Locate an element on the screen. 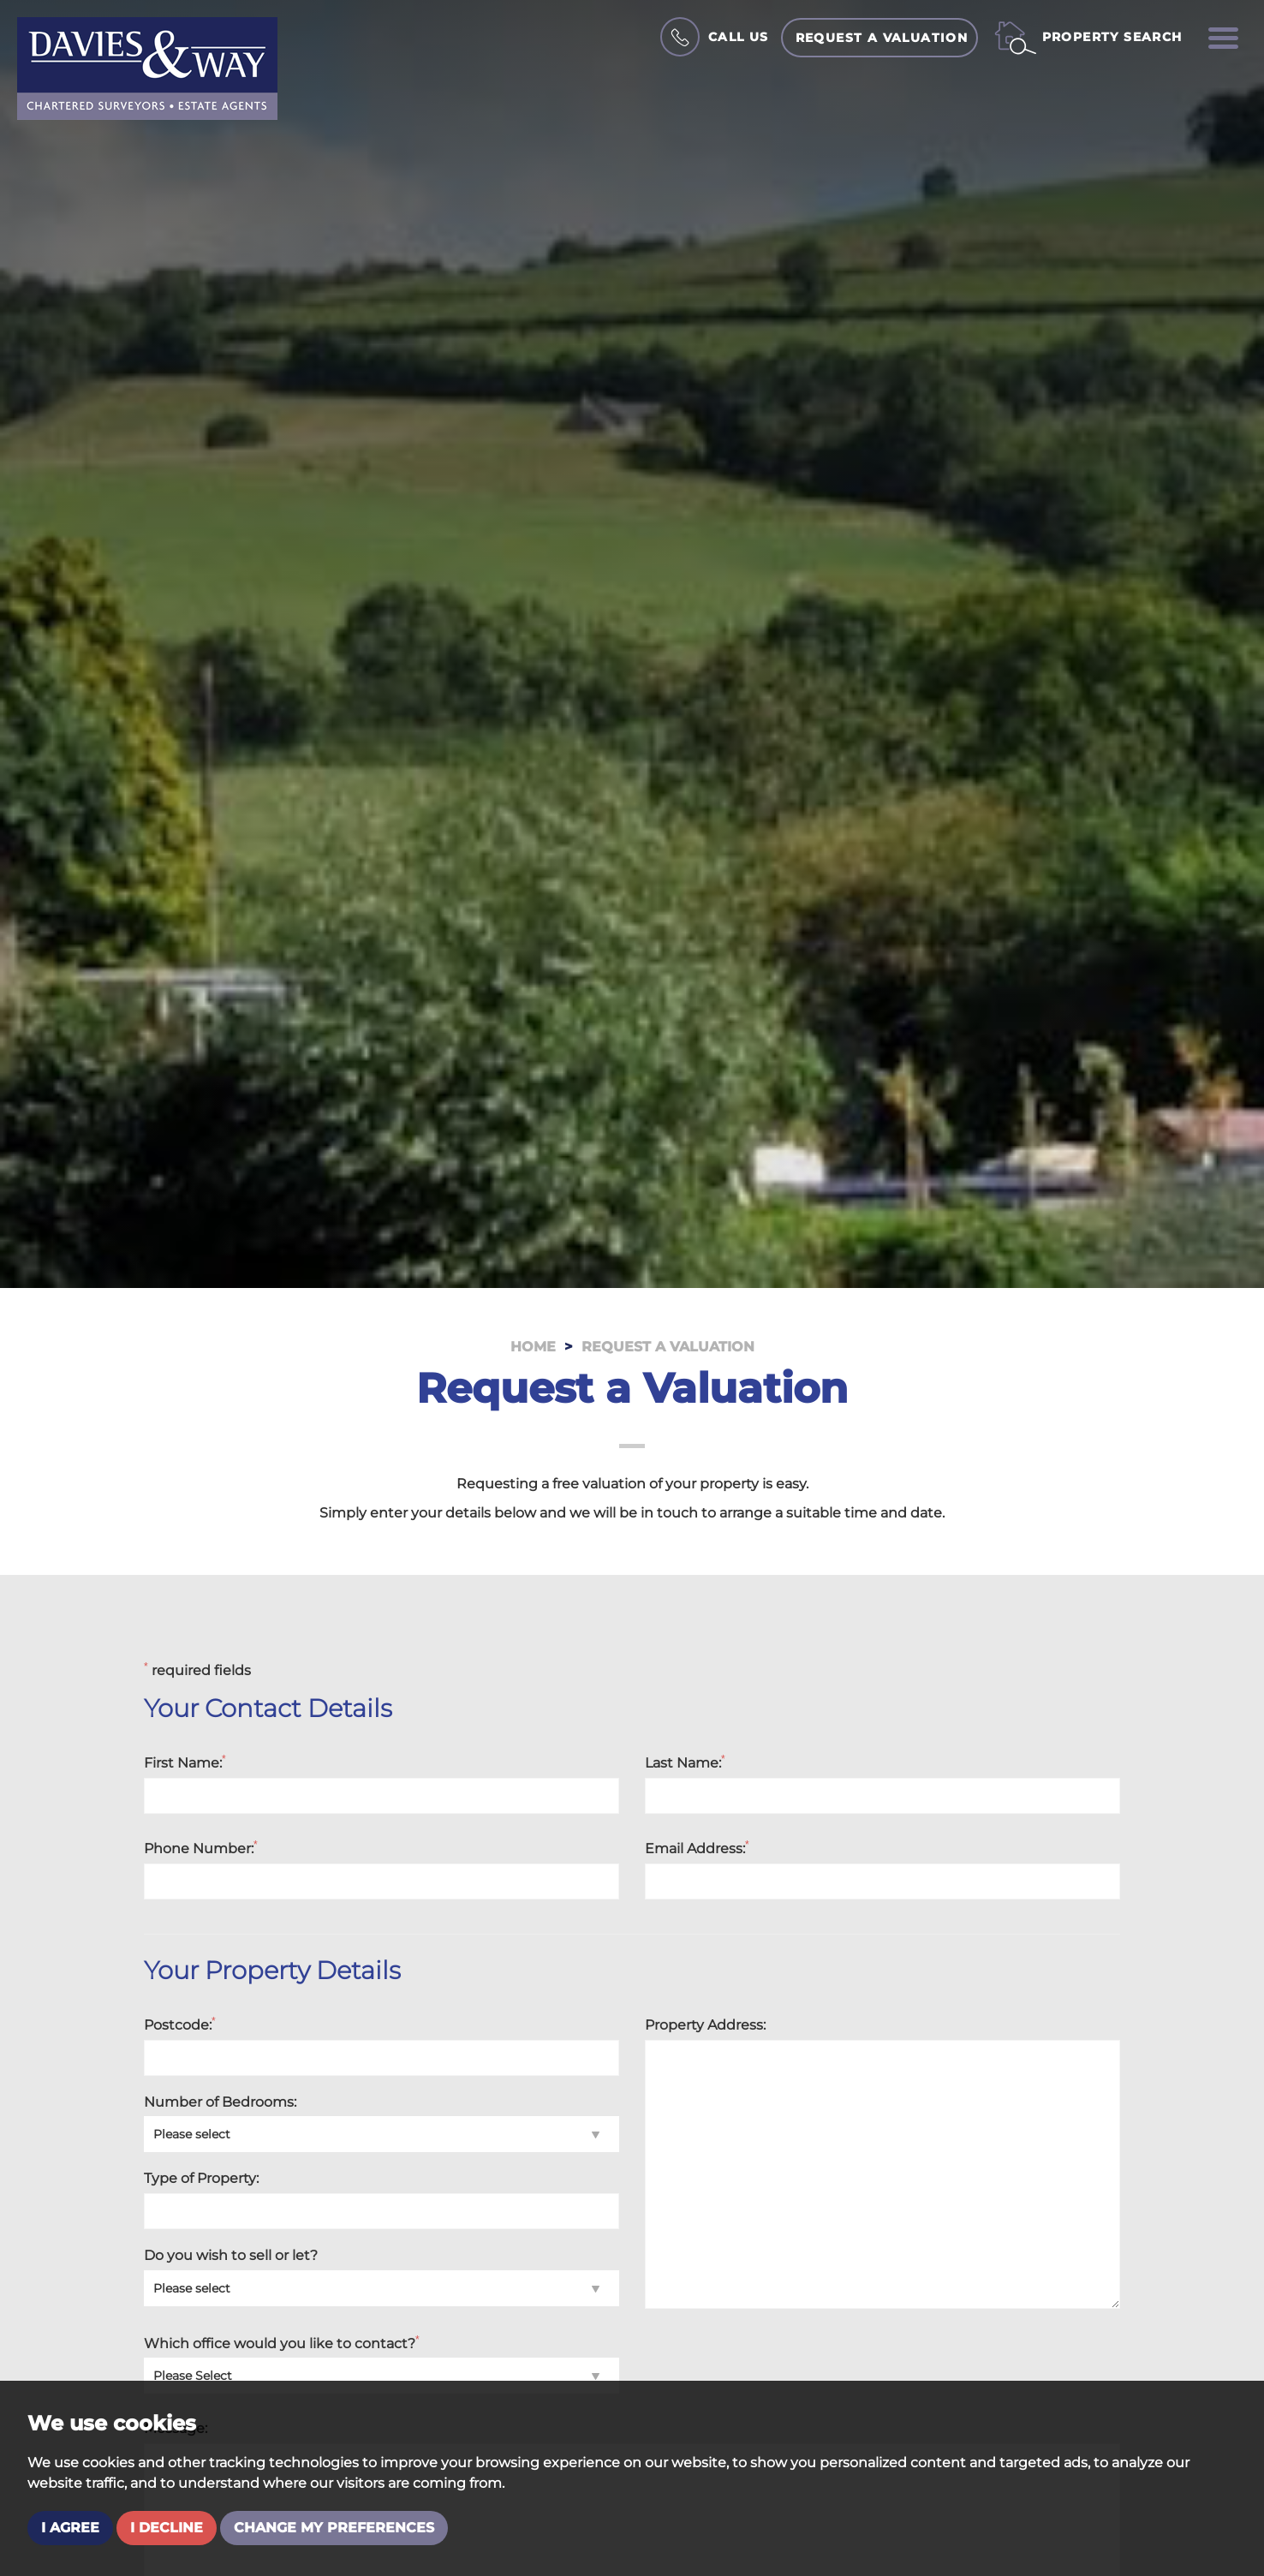 The image size is (1264, 2576). Request a Valuation is located at coordinates (882, 37).